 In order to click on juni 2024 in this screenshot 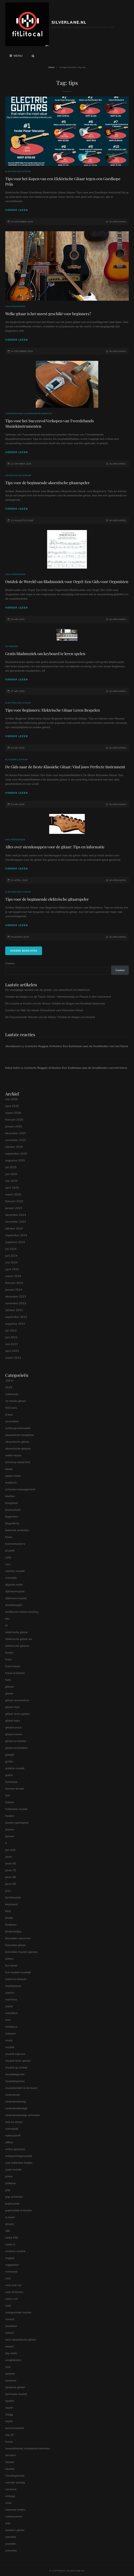, I will do `click(11, 1255)`.